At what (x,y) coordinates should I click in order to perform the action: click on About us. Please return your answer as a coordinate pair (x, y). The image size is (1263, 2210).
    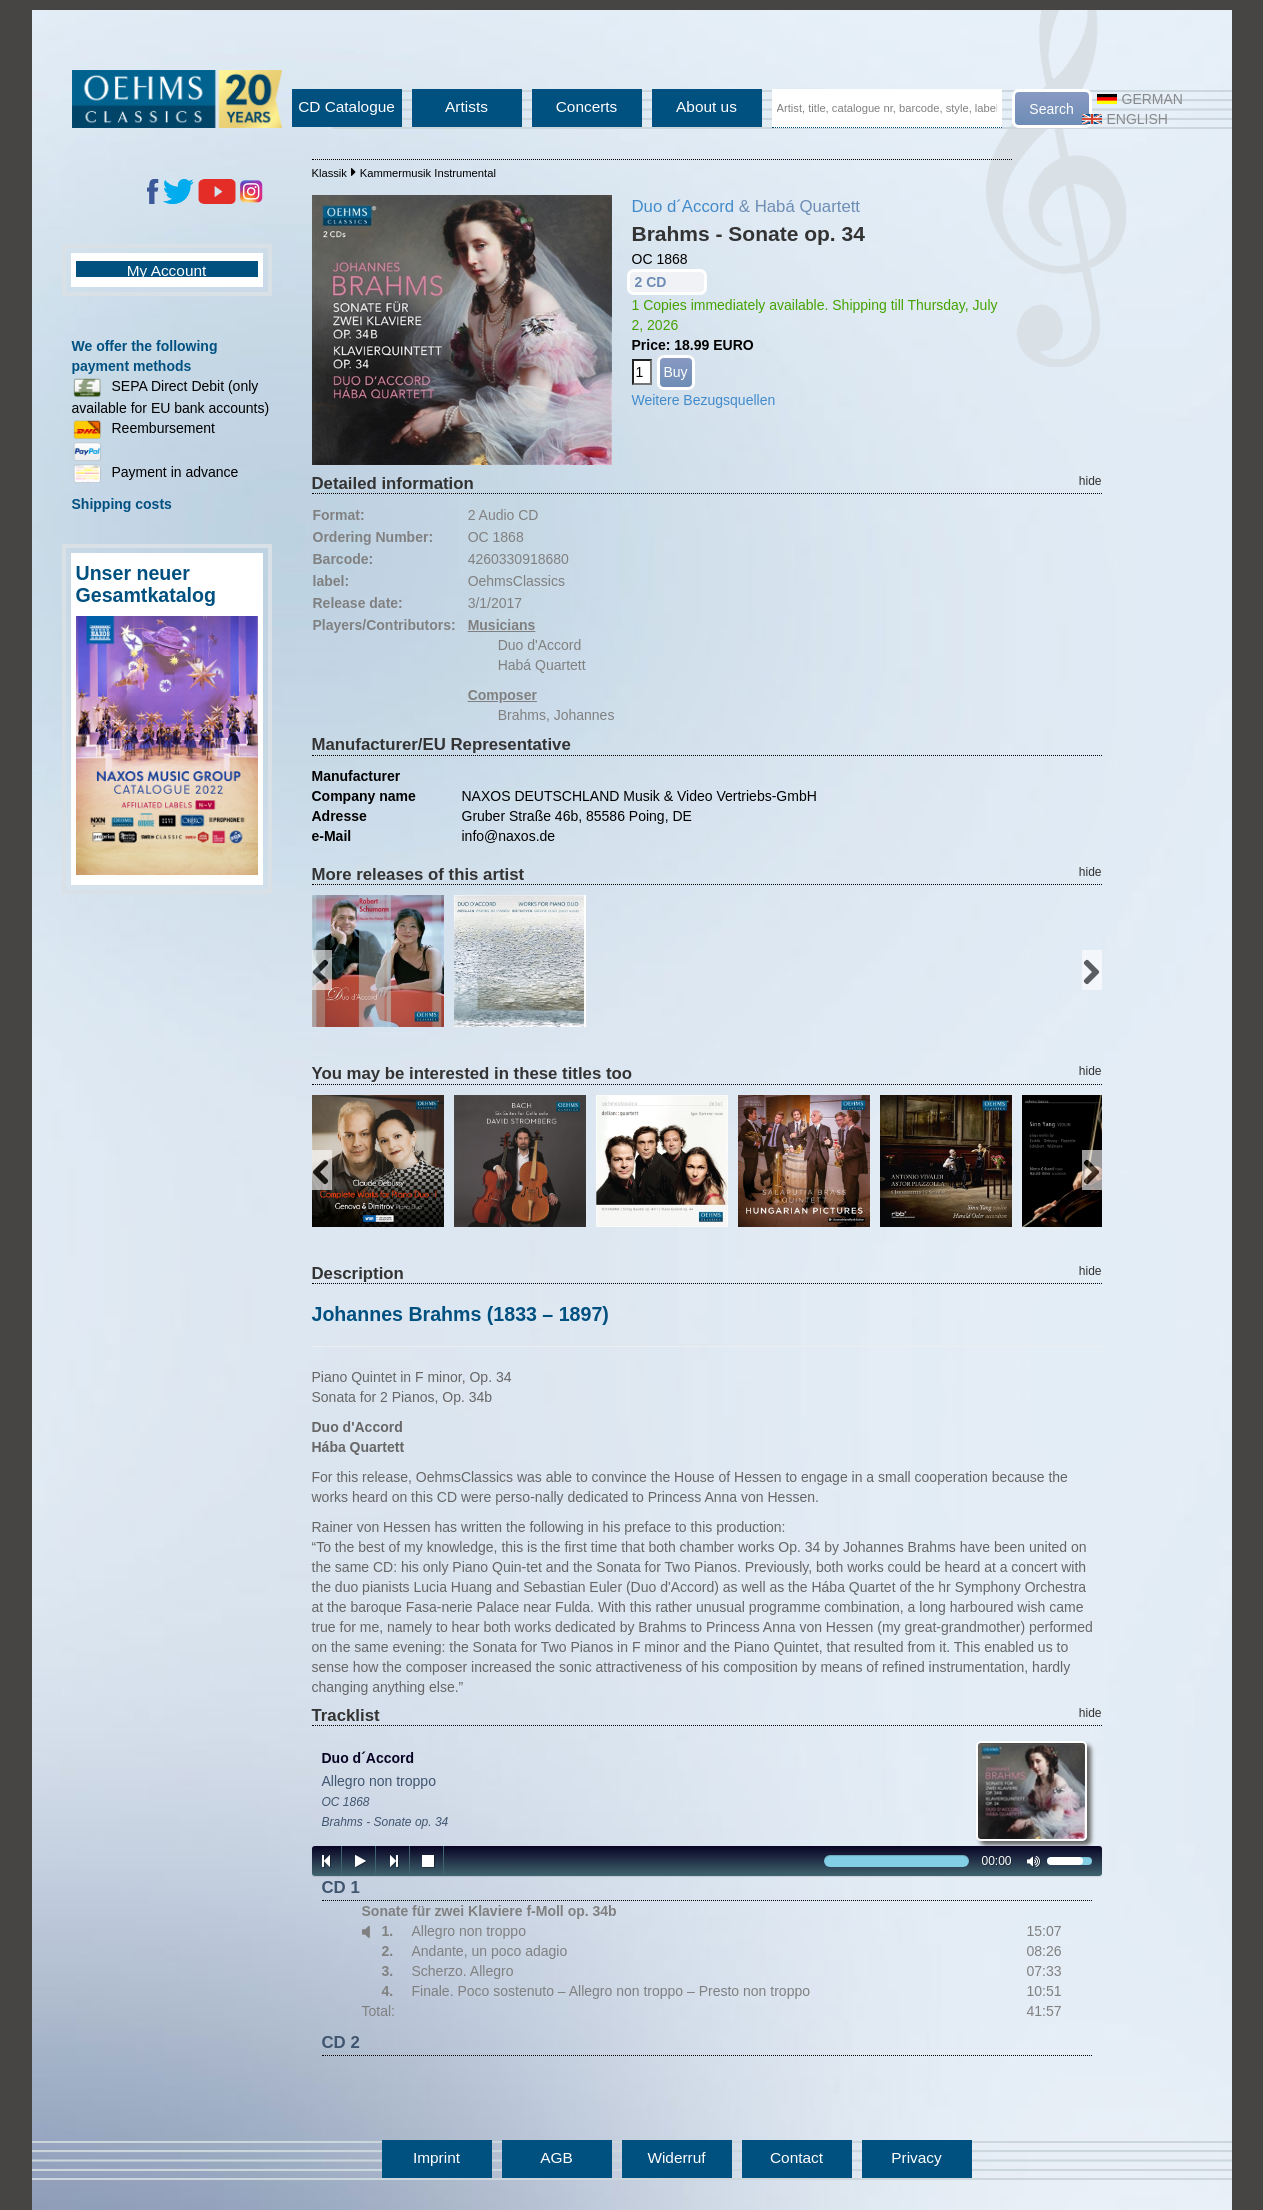
    Looking at the image, I should click on (706, 106).